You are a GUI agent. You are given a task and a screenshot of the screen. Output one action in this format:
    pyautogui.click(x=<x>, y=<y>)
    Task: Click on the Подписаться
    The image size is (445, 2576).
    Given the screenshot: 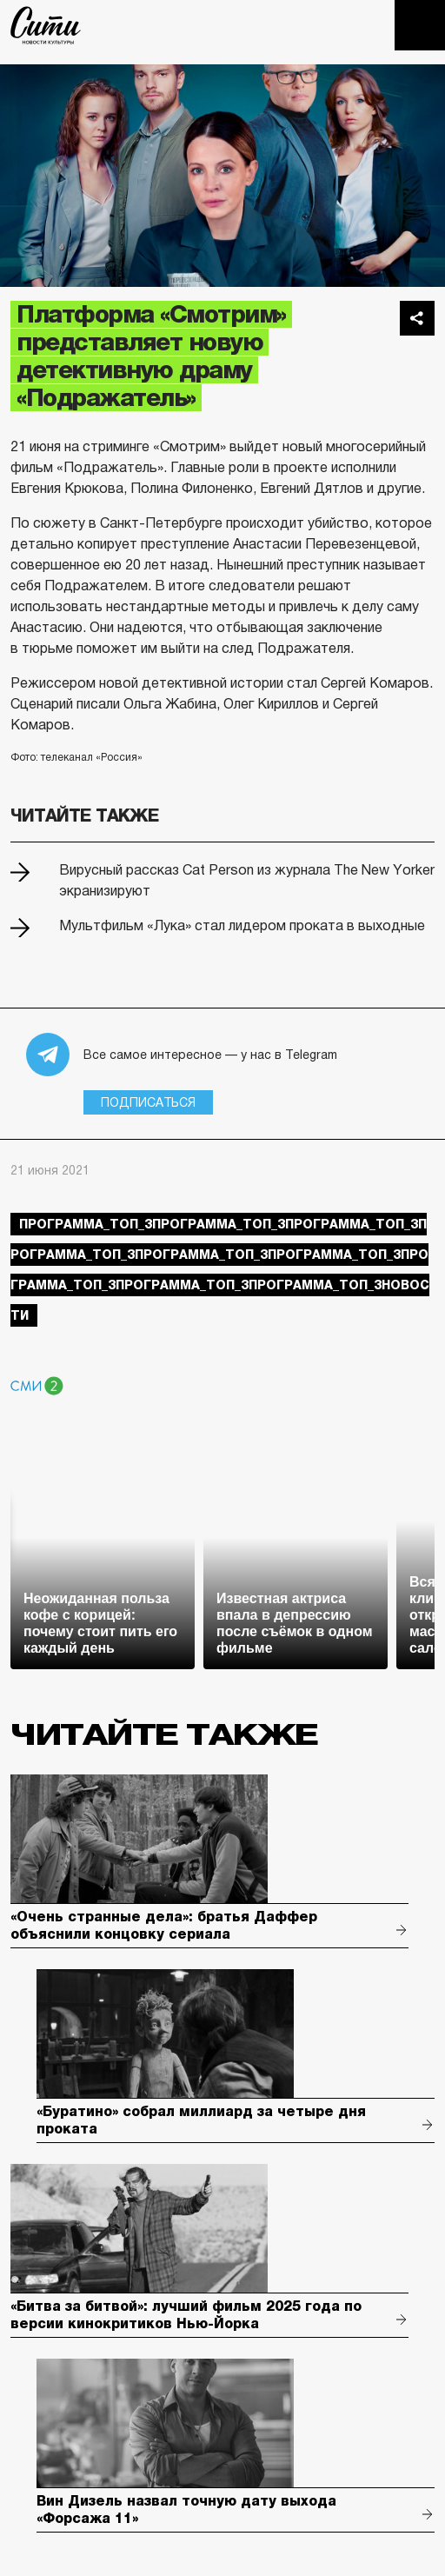 What is the action you would take?
    pyautogui.click(x=148, y=1102)
    